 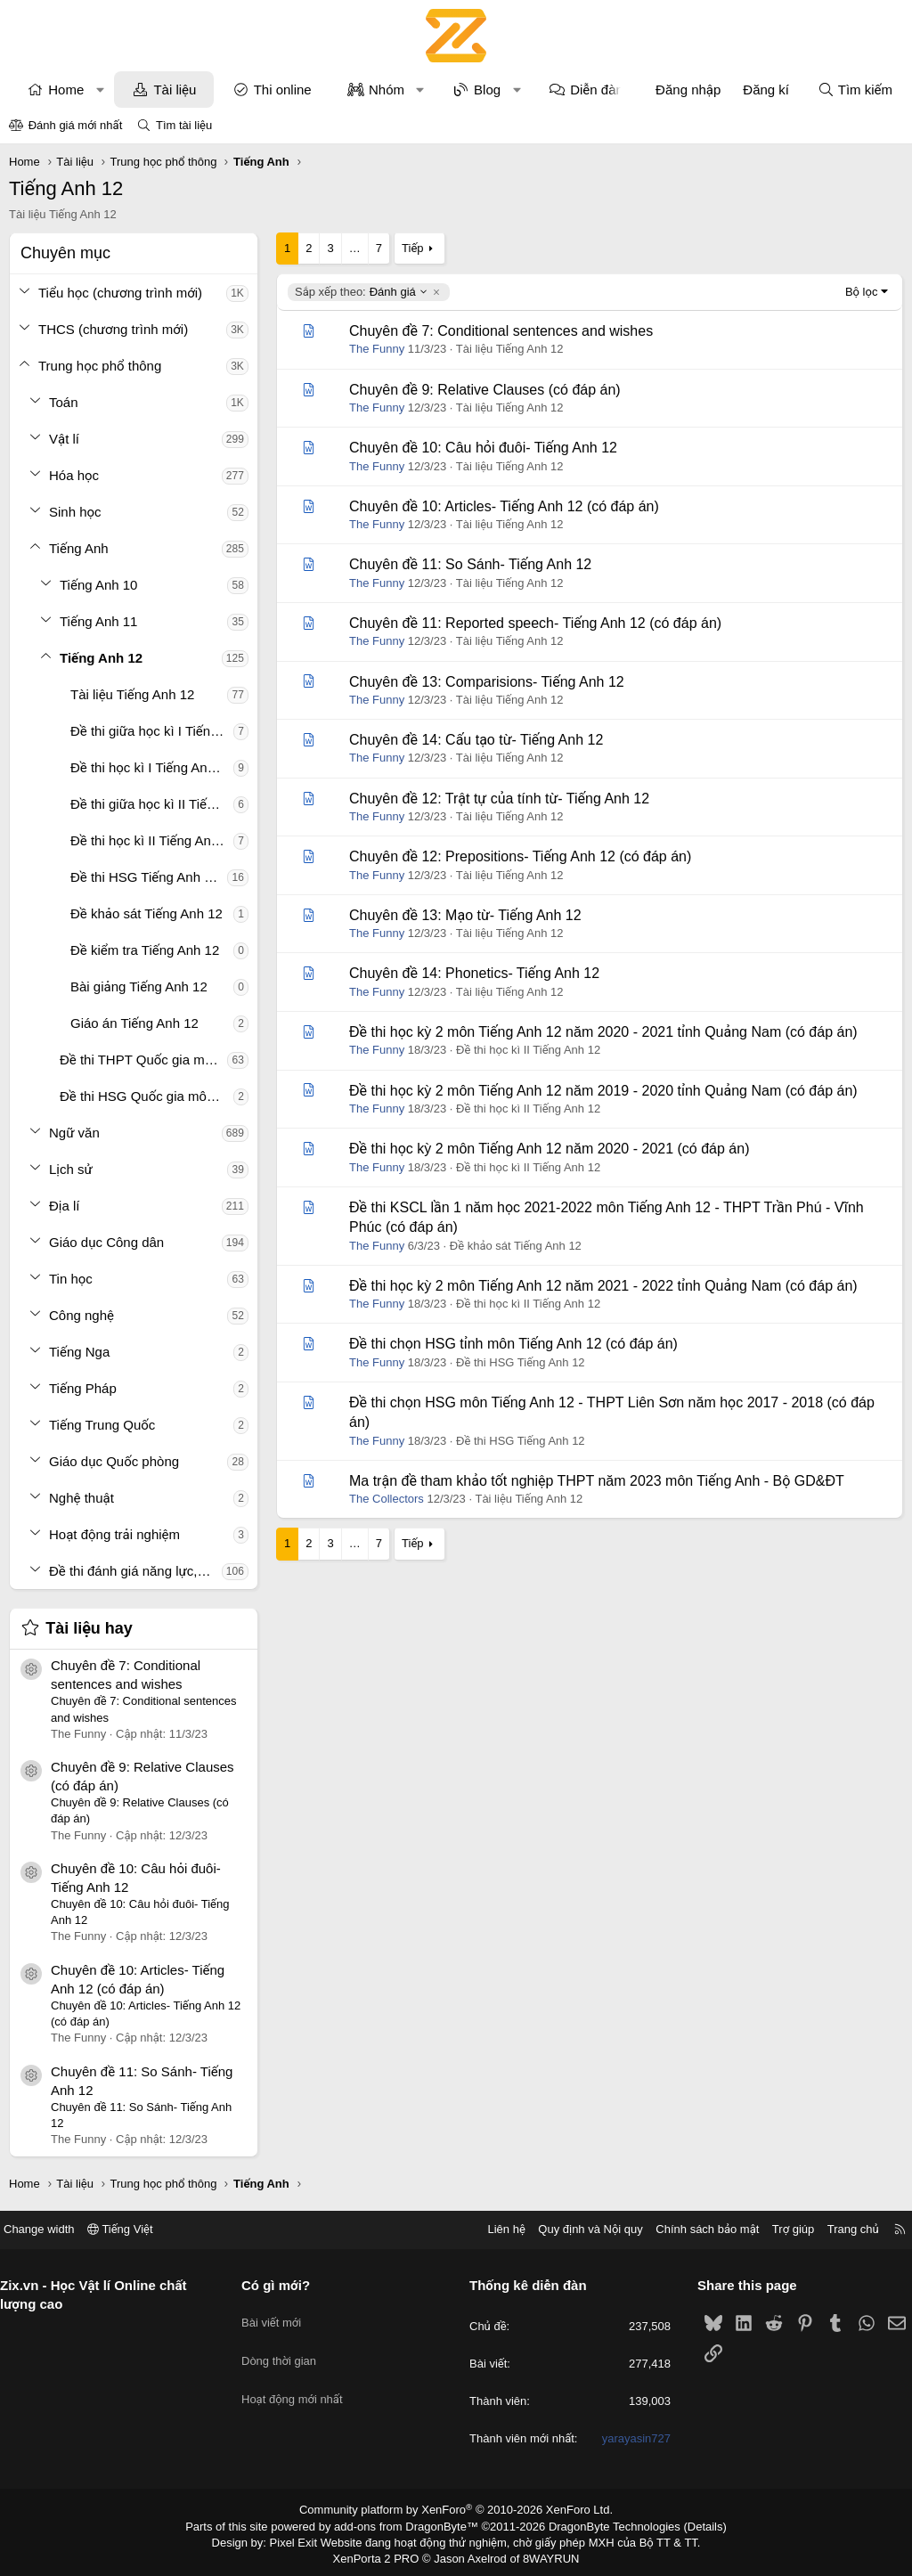 What do you see at coordinates (549, 1148) in the screenshot?
I see `Đề thi học kỳ 2 môn Tiếng Anh 12 năm 2020 - 2021 (có đáp án)` at bounding box center [549, 1148].